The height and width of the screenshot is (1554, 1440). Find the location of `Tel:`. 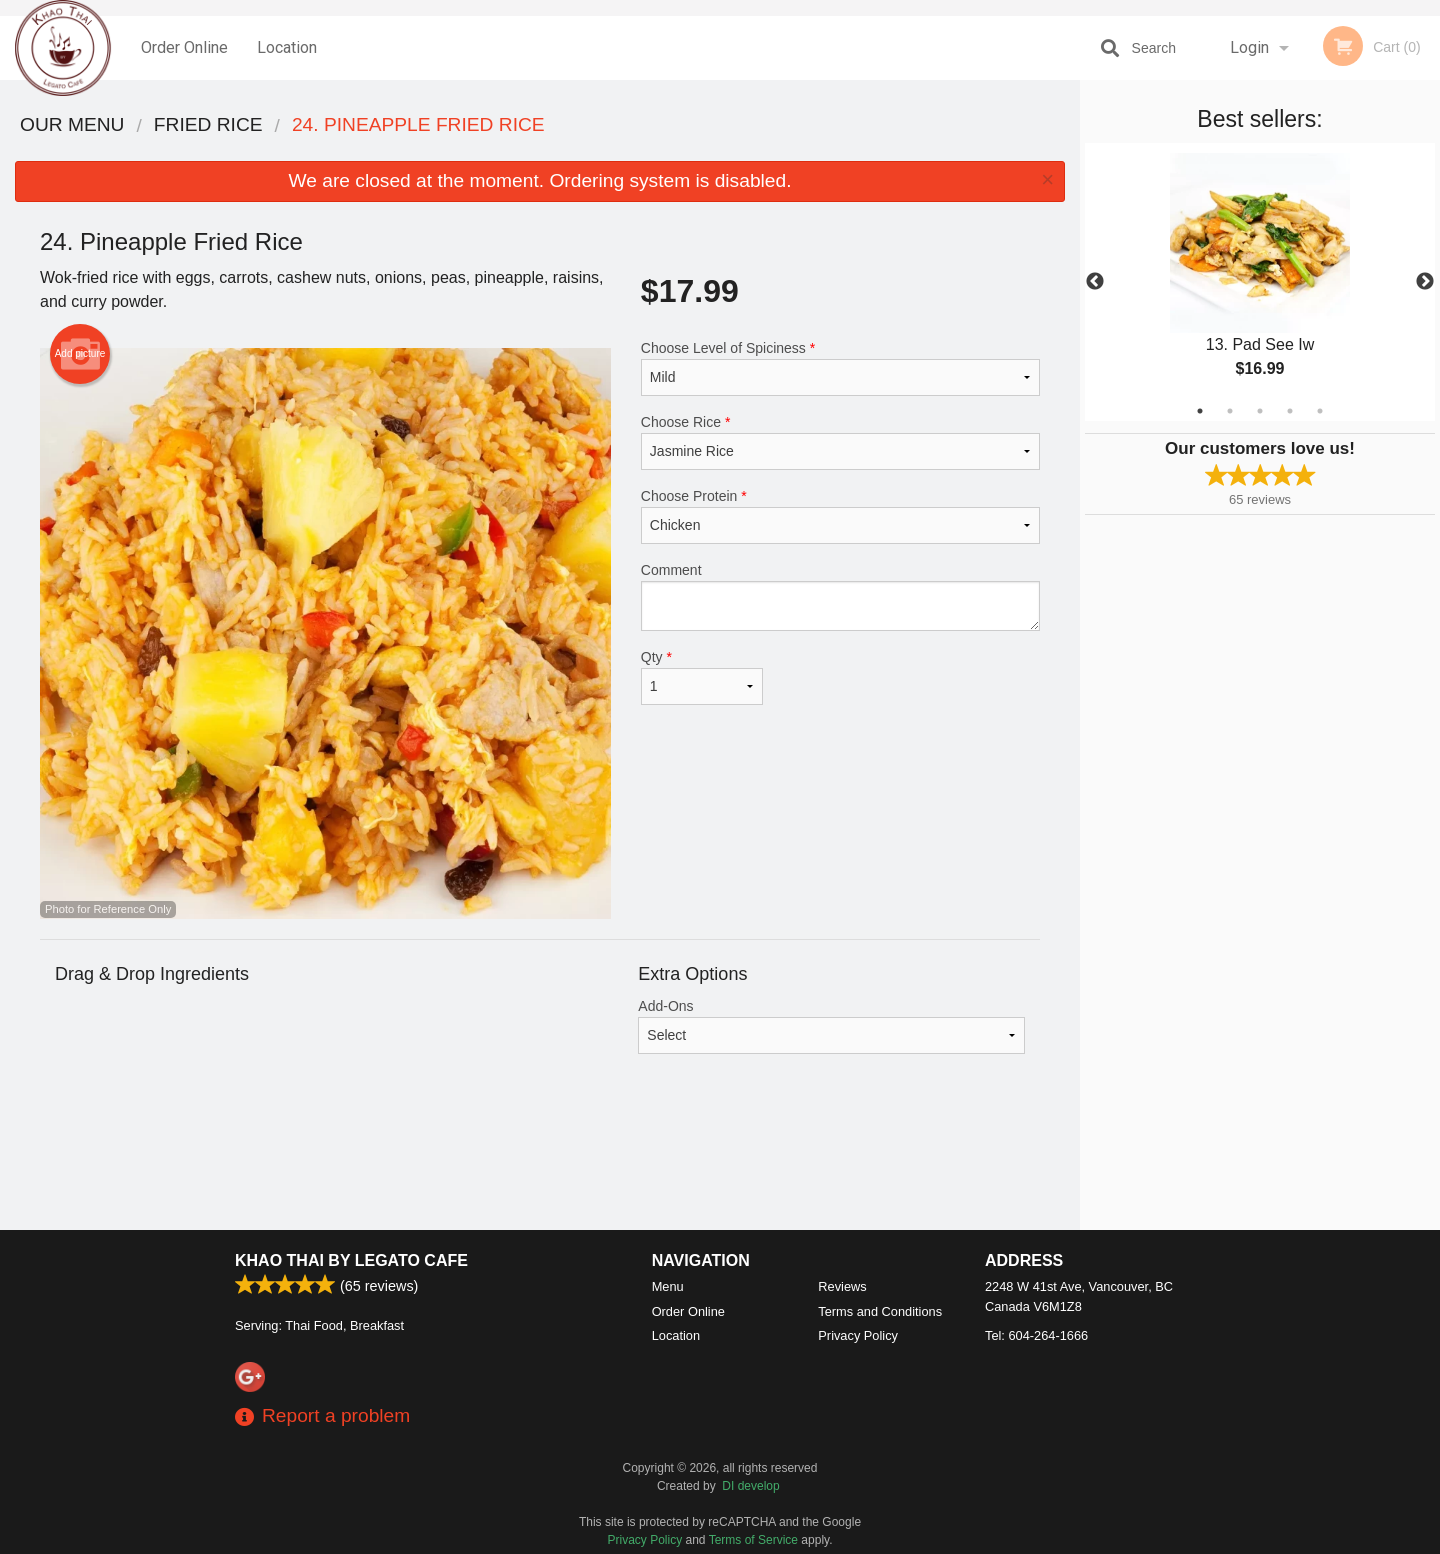

Tel: is located at coordinates (1036, 1335).